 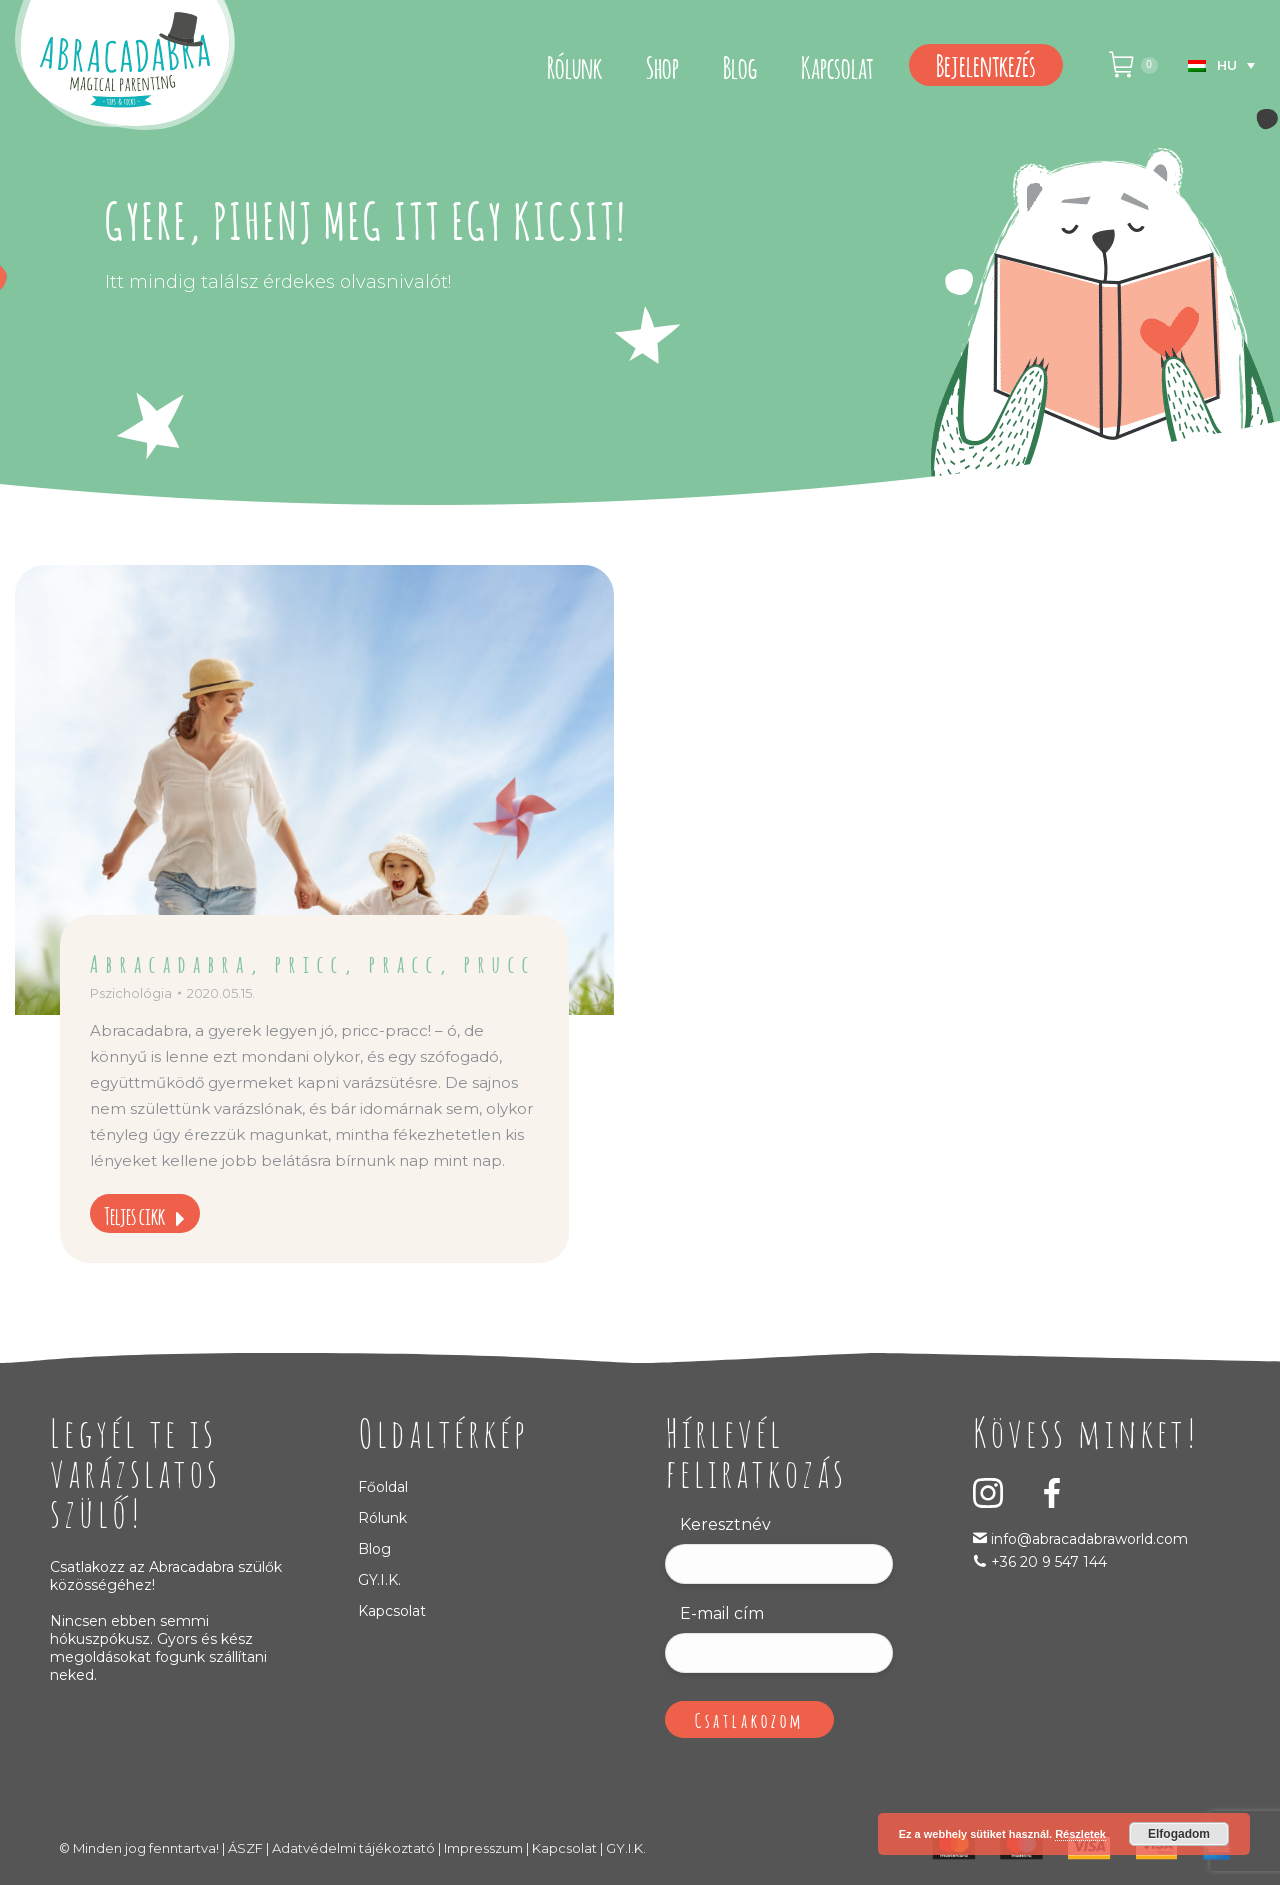 I want to click on Pszichológia, so click(x=131, y=993).